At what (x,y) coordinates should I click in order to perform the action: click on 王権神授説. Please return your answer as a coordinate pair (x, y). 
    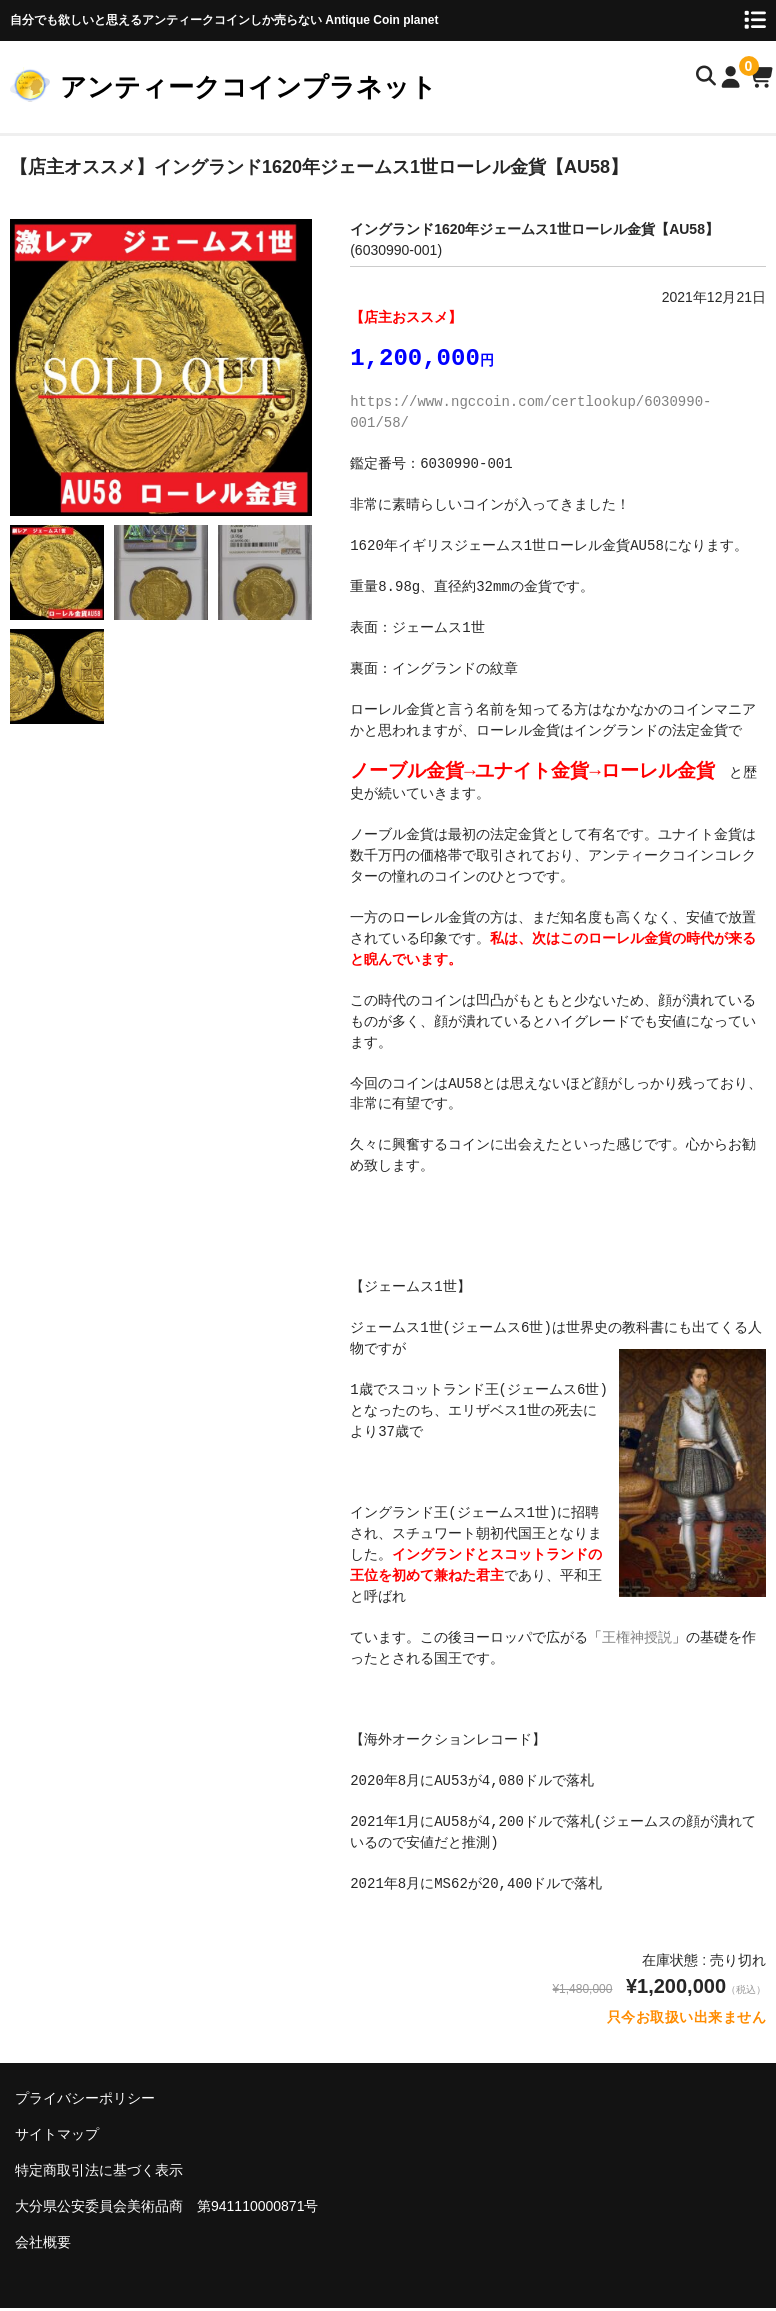
    Looking at the image, I should click on (637, 1640).